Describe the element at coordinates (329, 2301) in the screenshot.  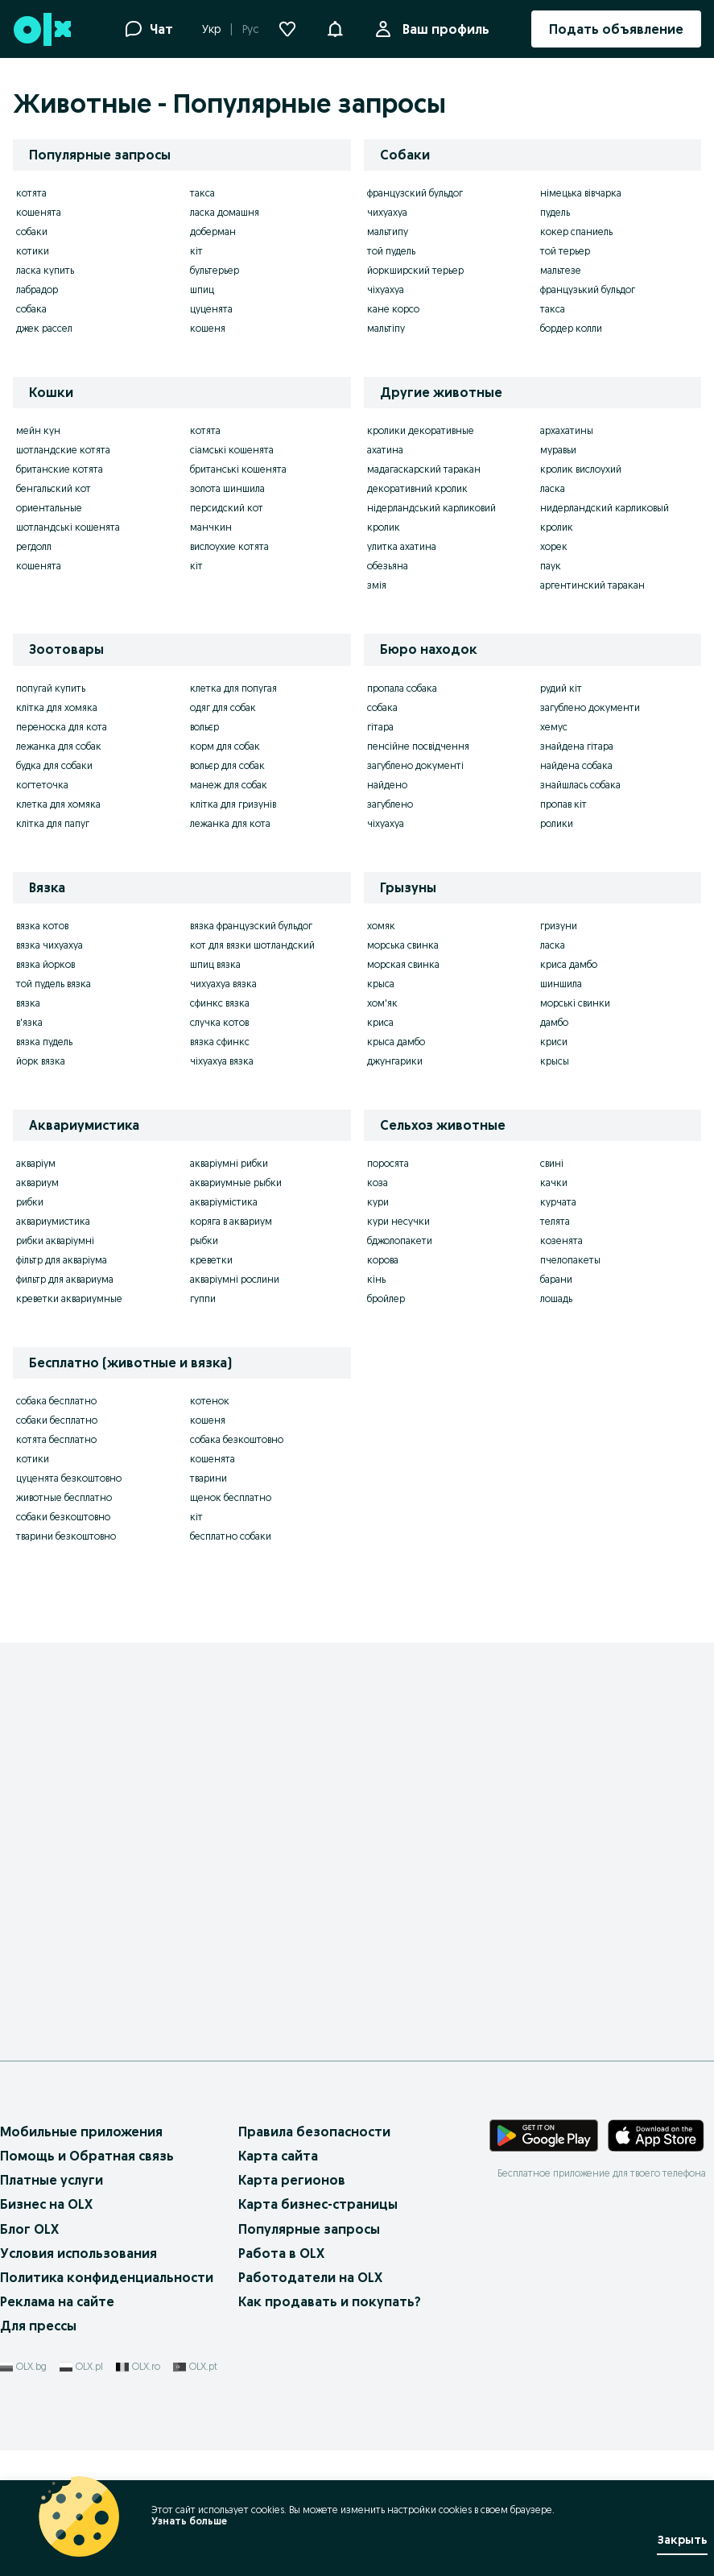
I see `Как продавать и покупать?` at that location.